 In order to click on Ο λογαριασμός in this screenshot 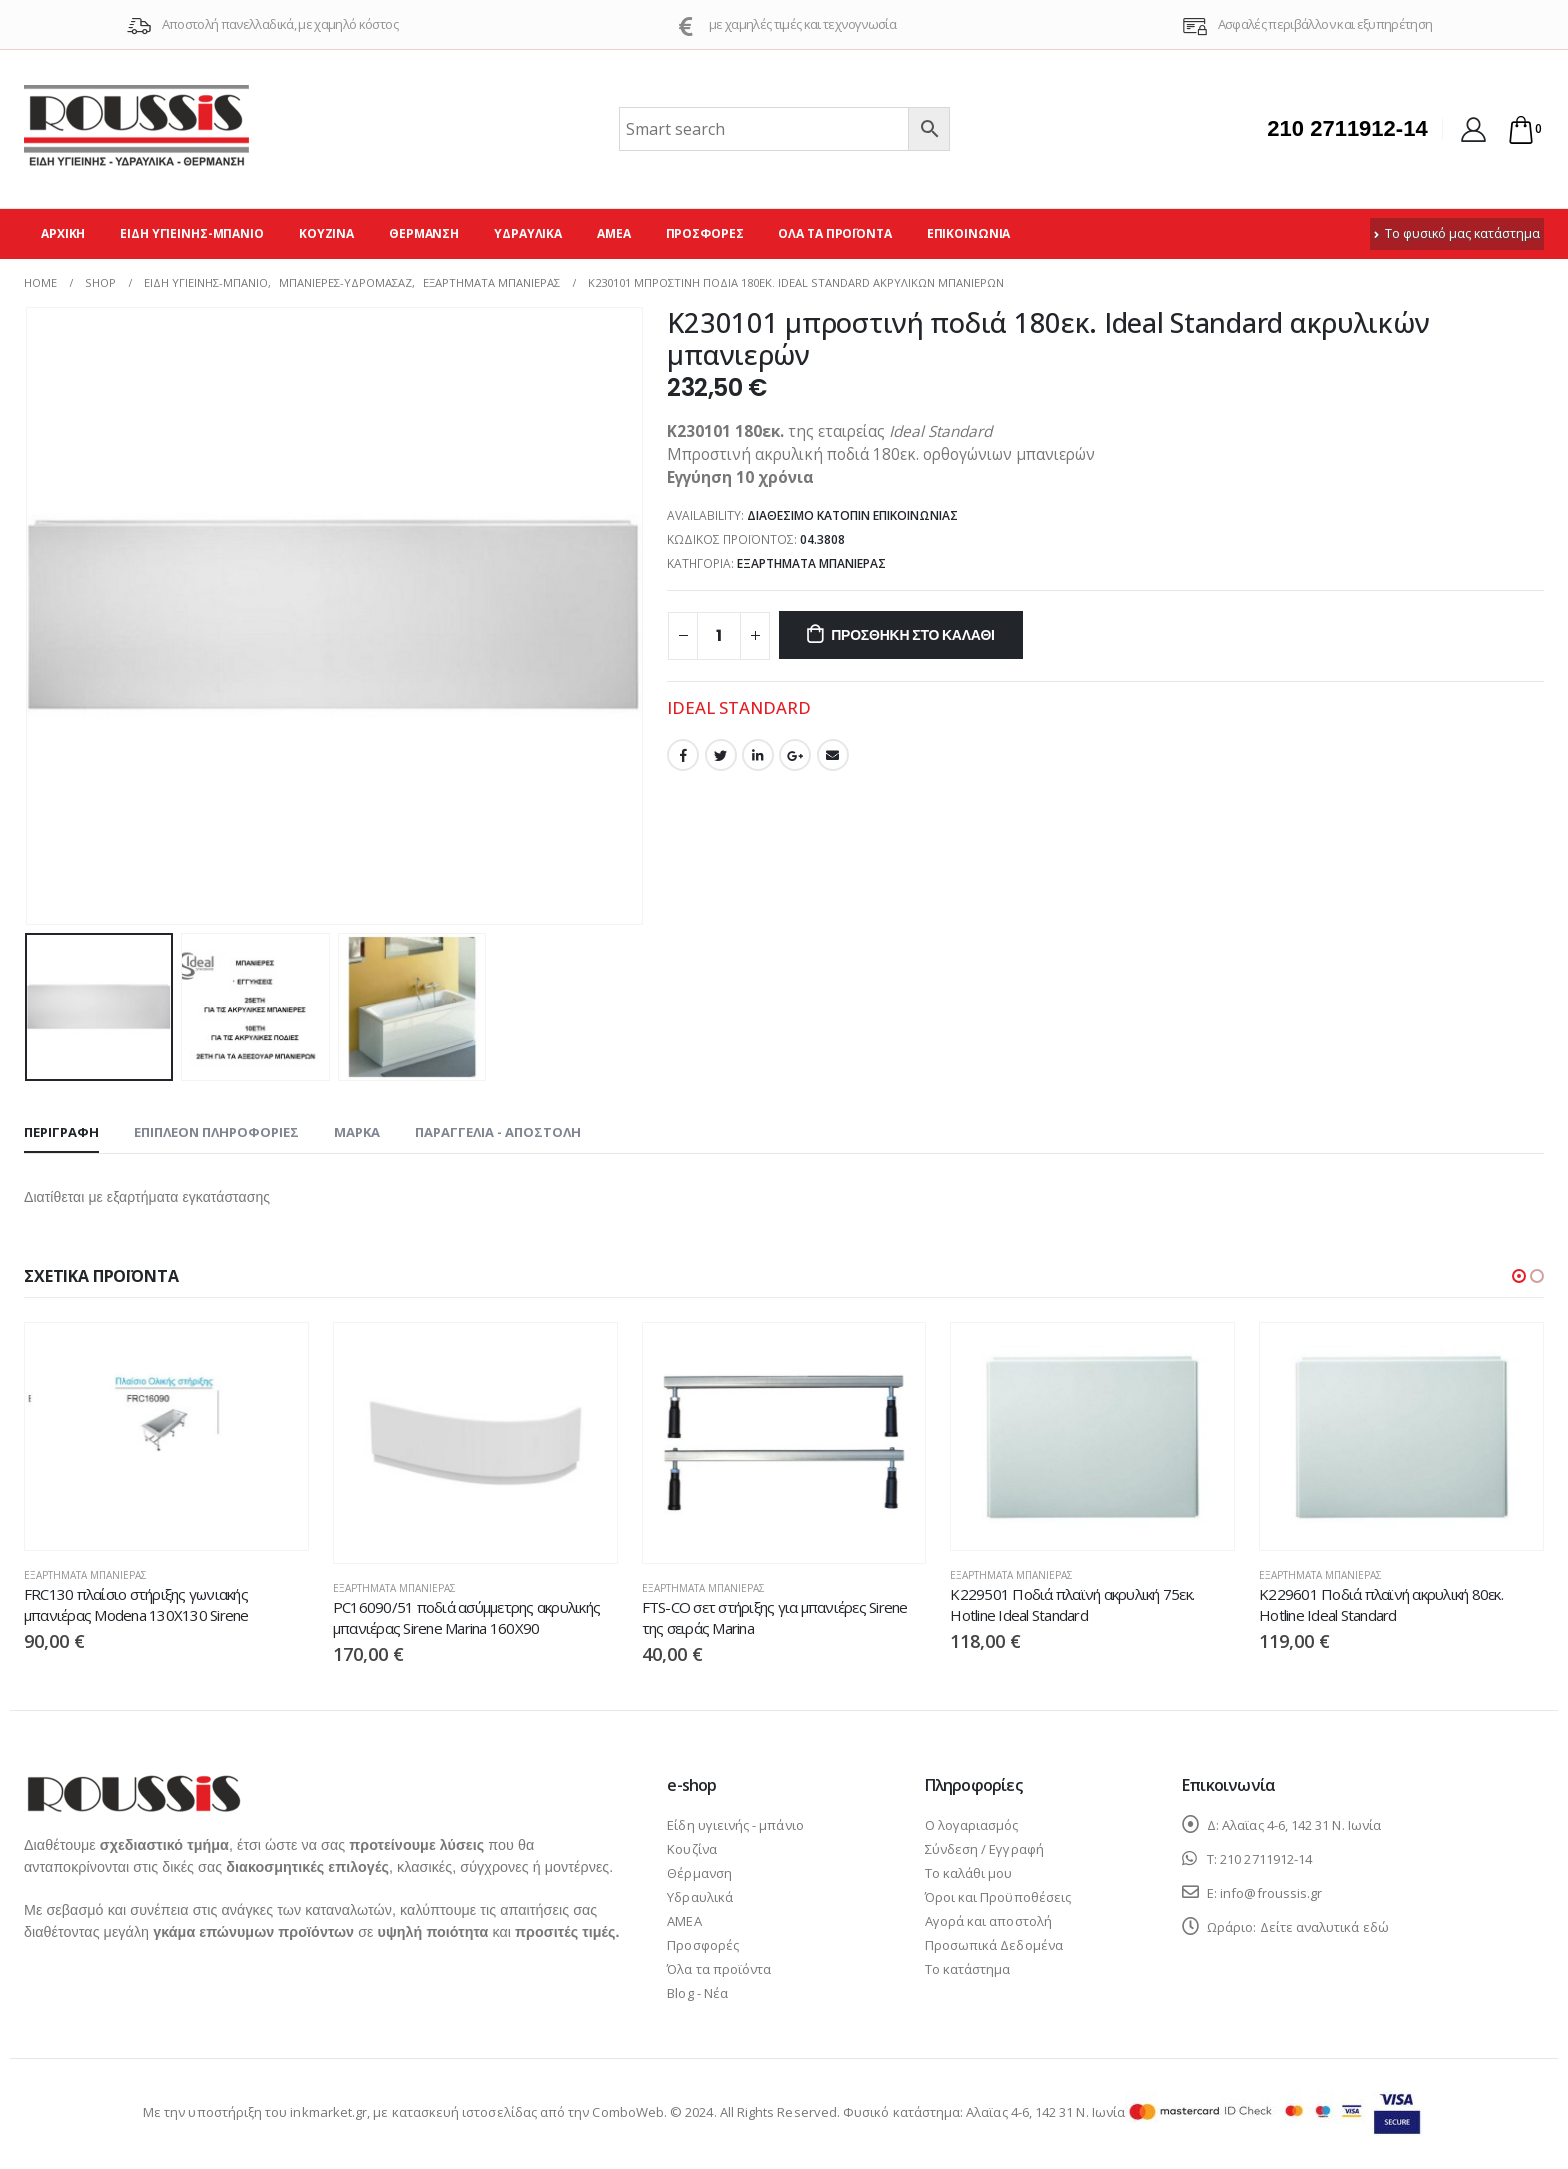, I will do `click(972, 1825)`.